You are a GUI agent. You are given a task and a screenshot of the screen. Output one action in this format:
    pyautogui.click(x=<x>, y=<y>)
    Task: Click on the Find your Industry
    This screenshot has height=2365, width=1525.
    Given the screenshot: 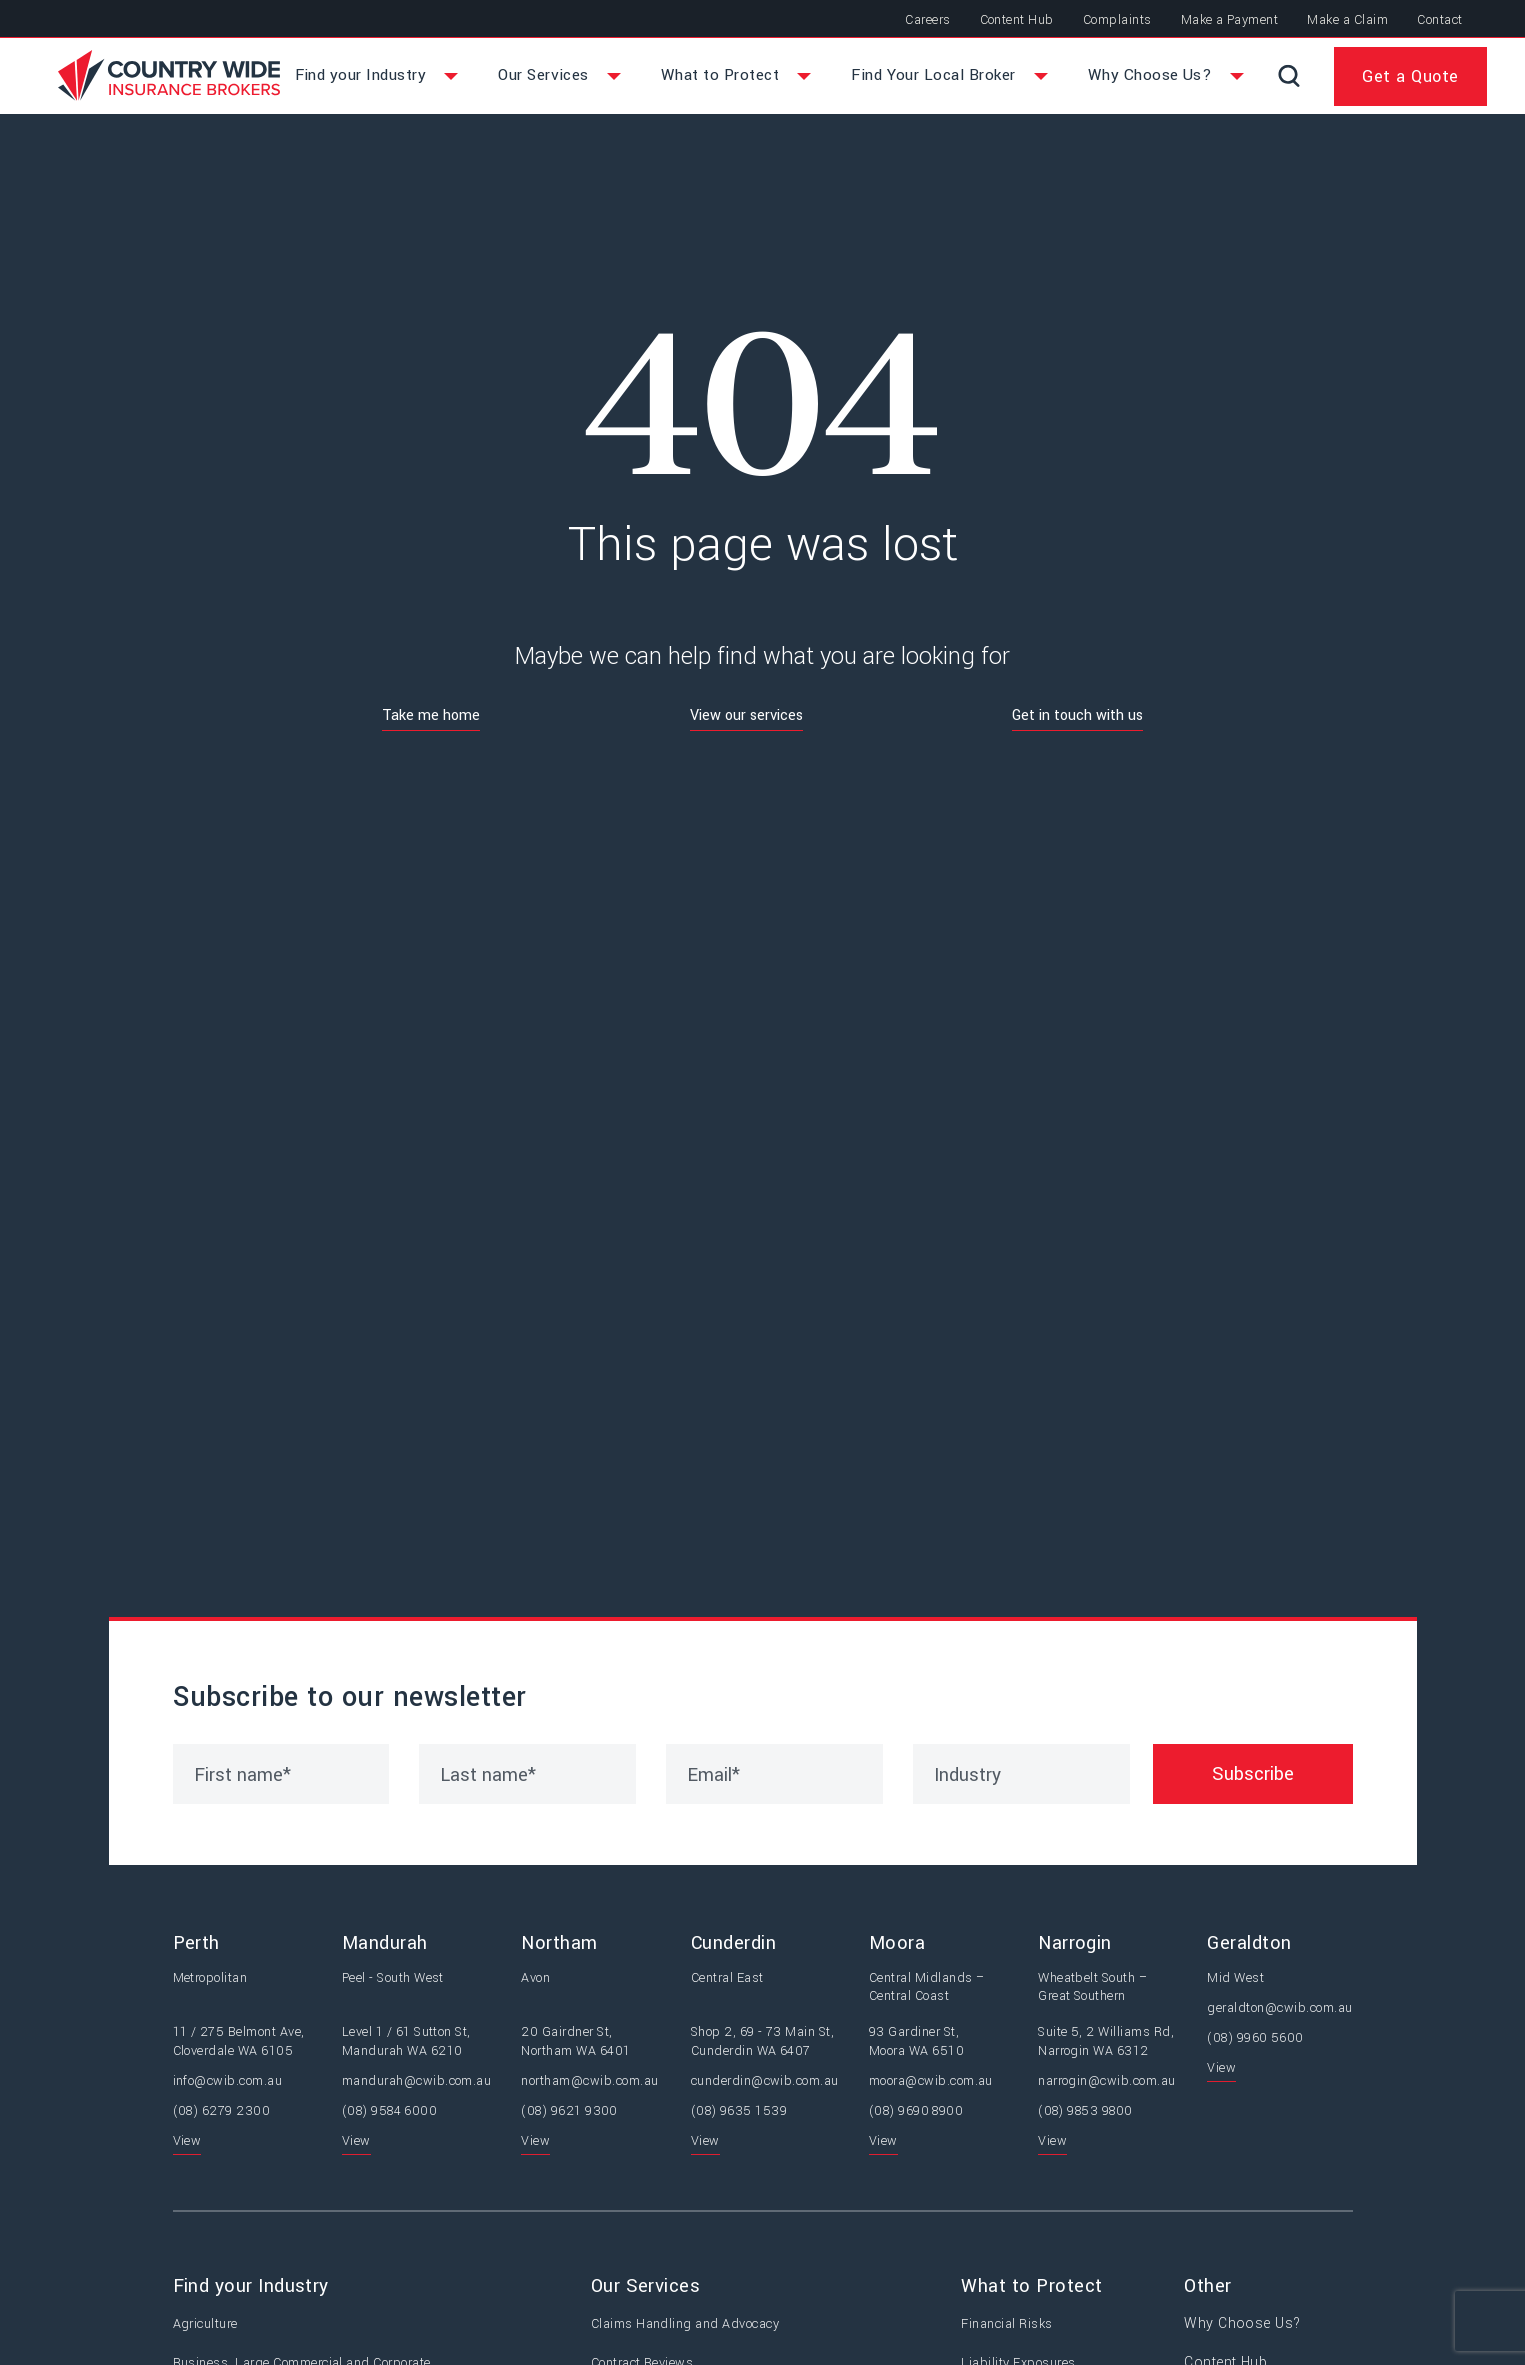 What is the action you would take?
    pyautogui.click(x=251, y=2289)
    